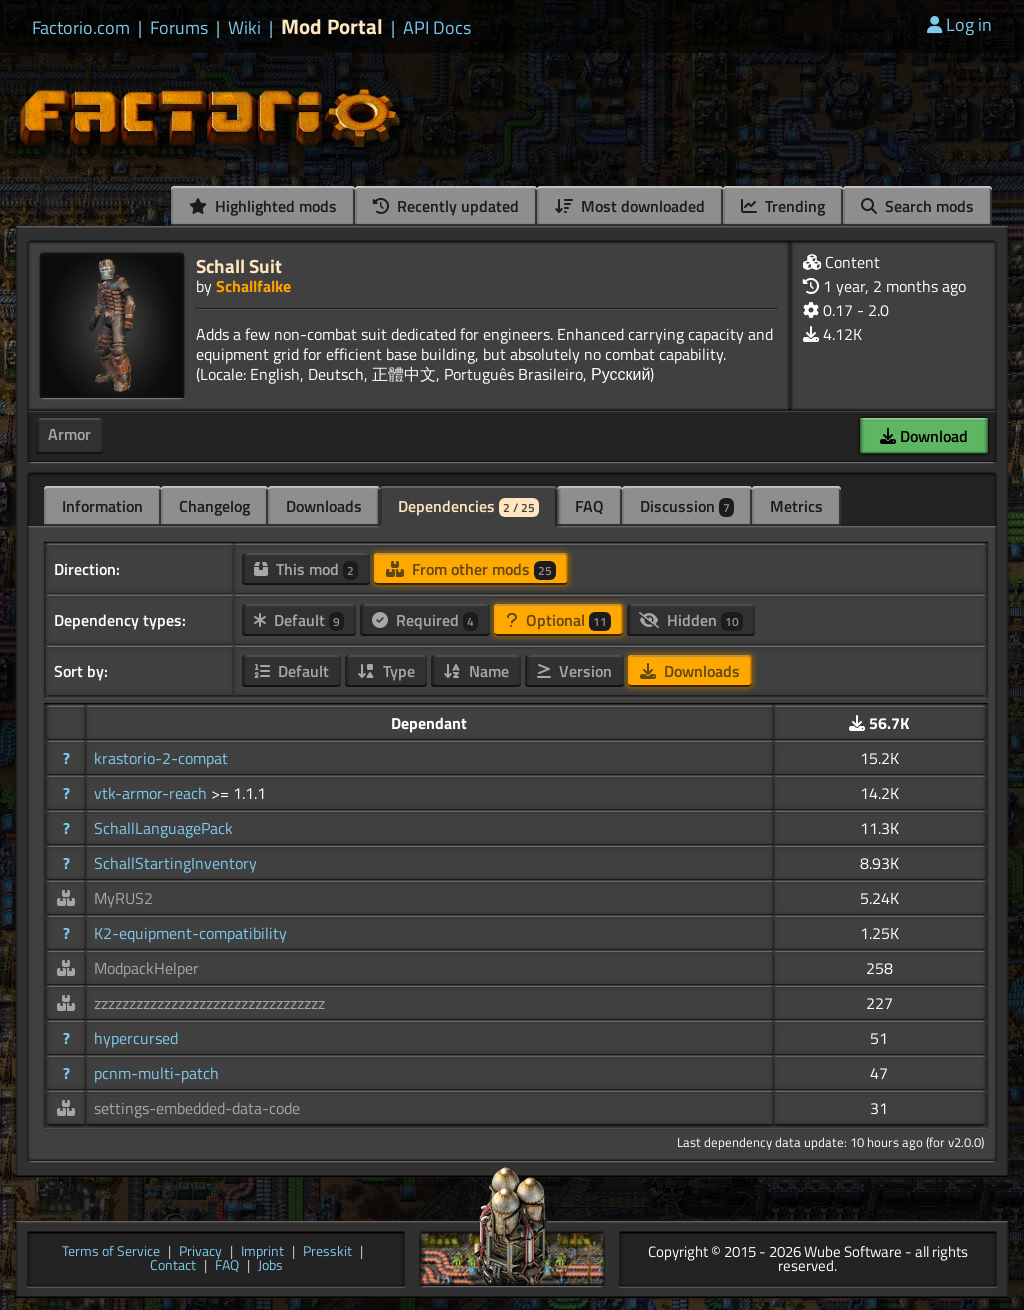 The height and width of the screenshot is (1310, 1024). Describe the element at coordinates (783, 206) in the screenshot. I see `Trending` at that location.